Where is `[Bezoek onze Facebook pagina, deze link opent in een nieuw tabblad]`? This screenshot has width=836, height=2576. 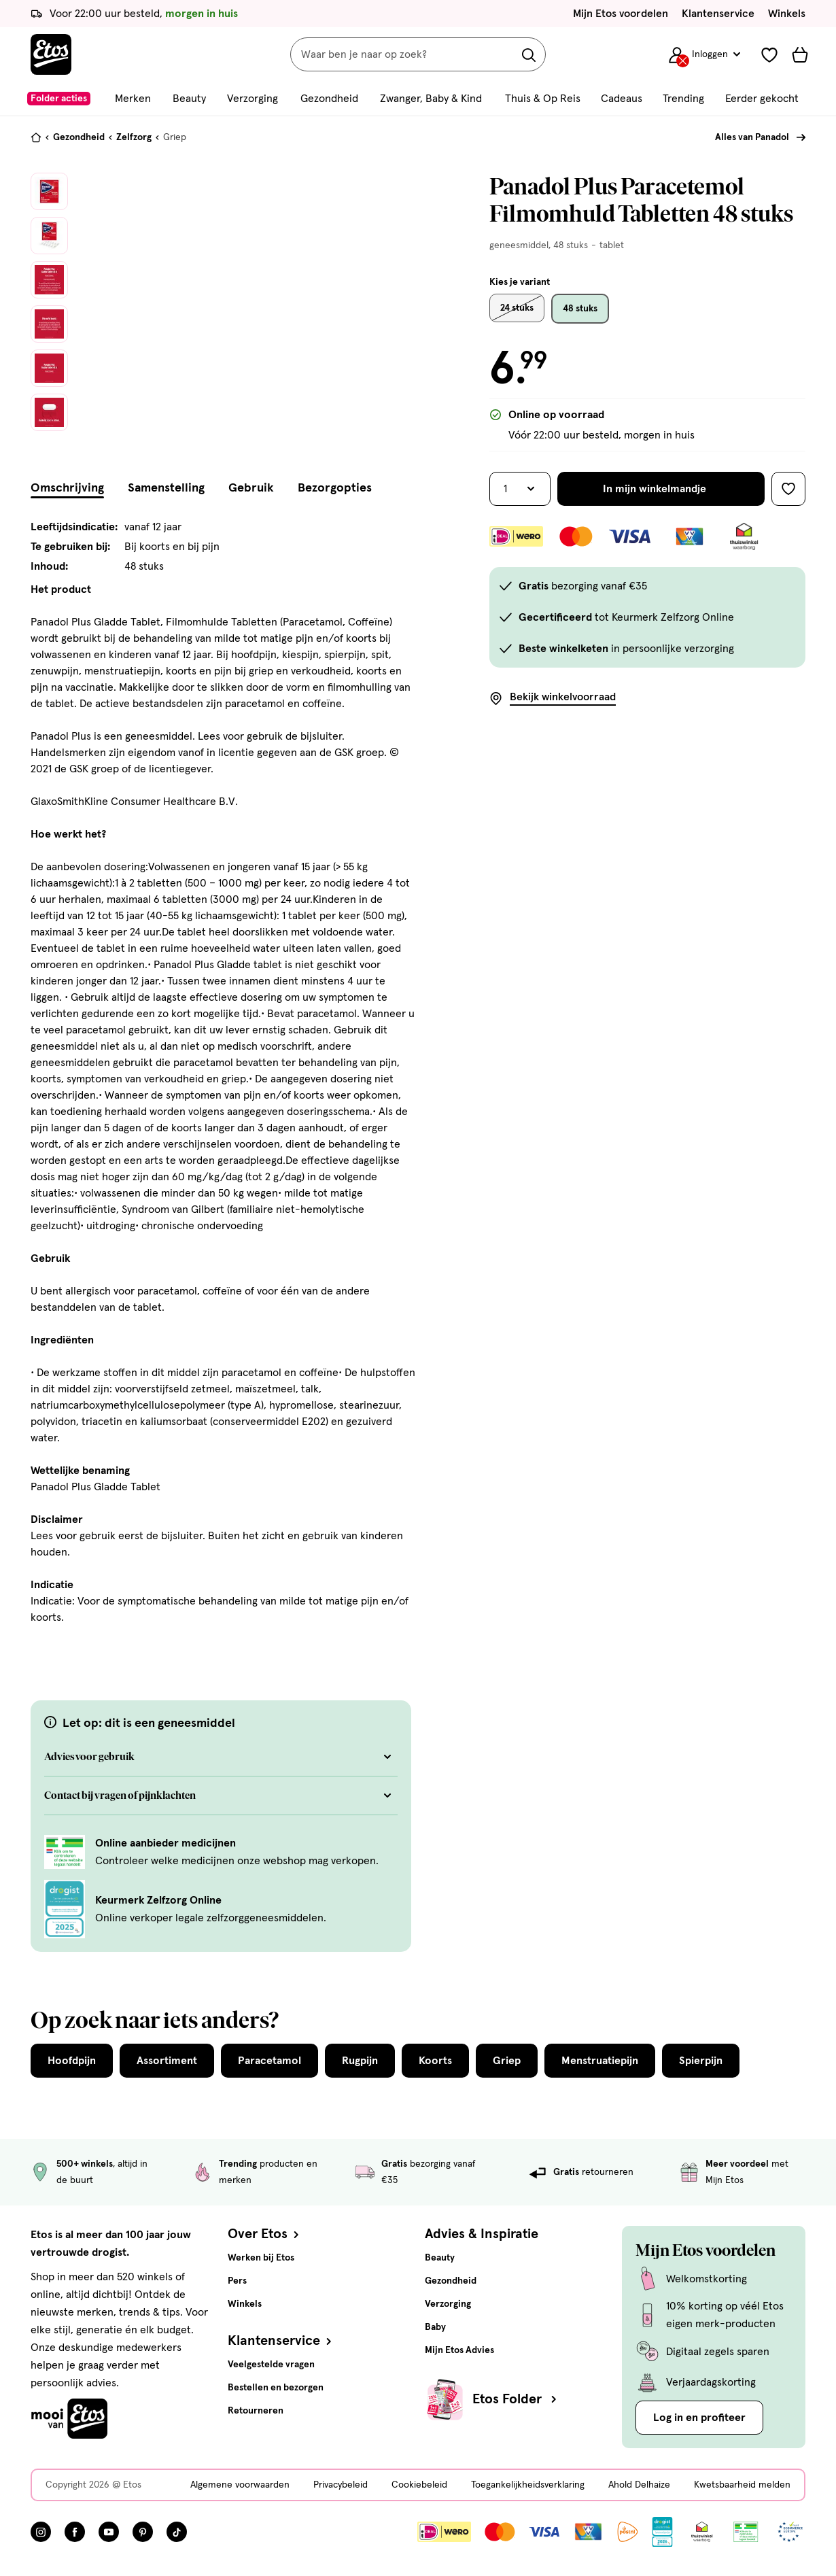 [Bezoek onze Facebook pagina, deze link opent in een nieuw tabblad] is located at coordinates (75, 2532).